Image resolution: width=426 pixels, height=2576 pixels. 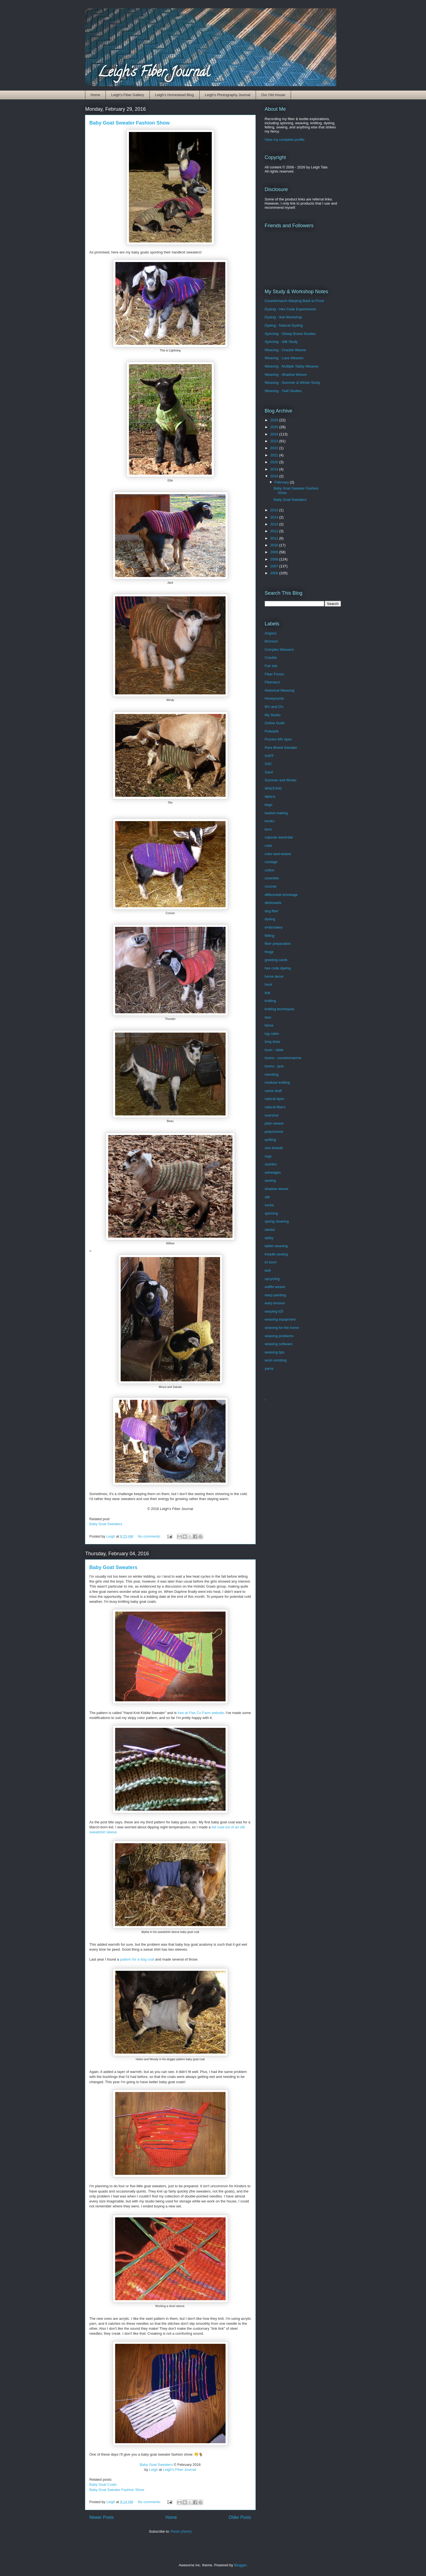 I want to click on 2012, so click(x=274, y=531).